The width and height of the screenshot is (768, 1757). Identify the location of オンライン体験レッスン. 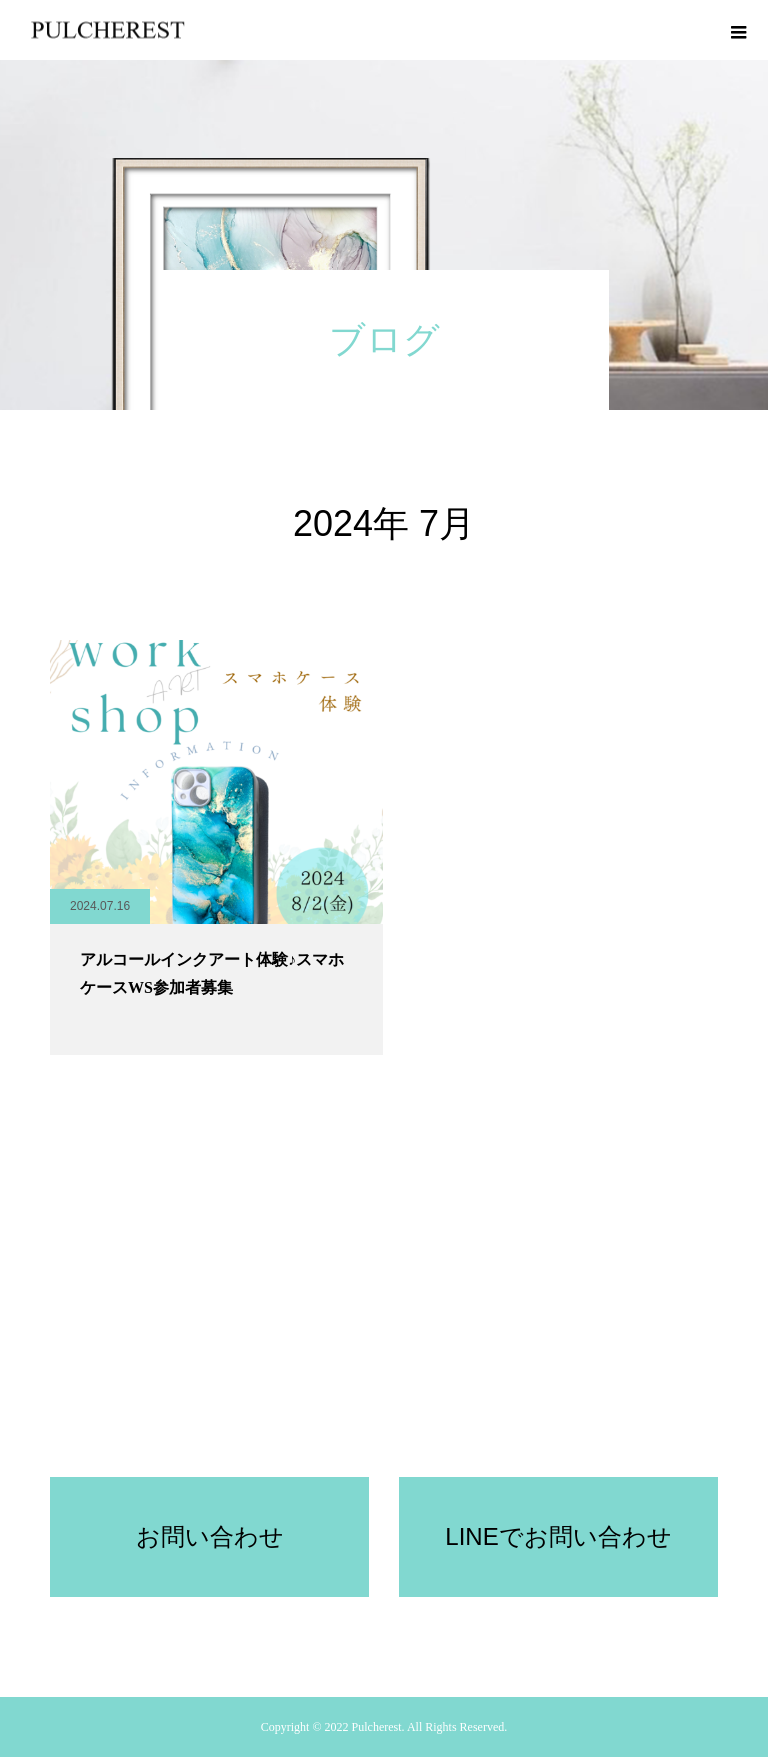
(226, 1391).